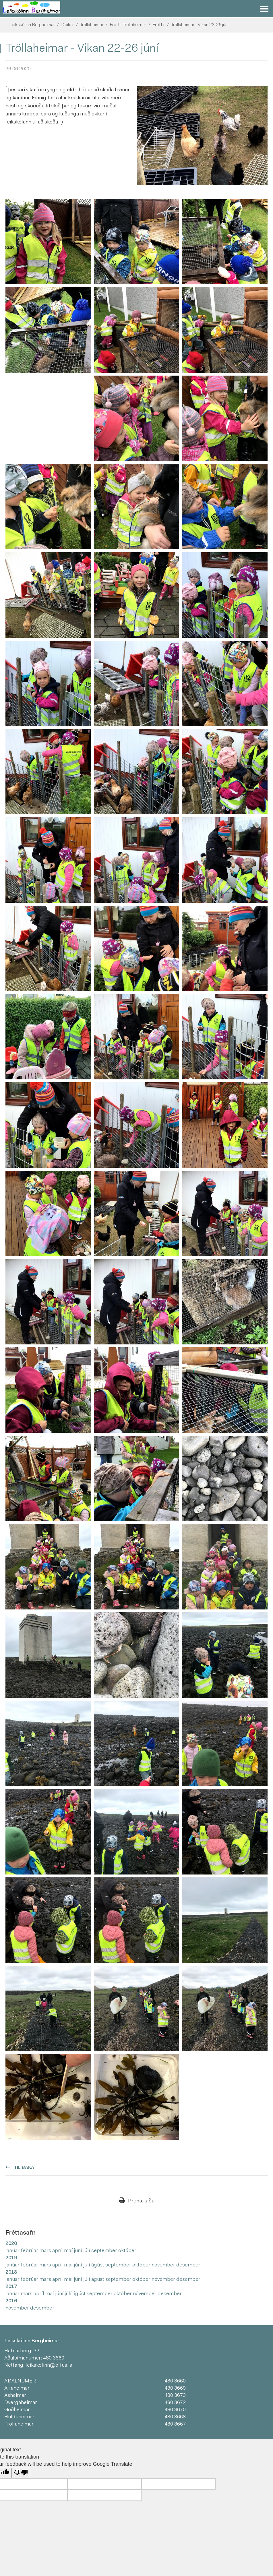 The image size is (273, 2576). Describe the element at coordinates (67, 25) in the screenshot. I see `Deildir` at that location.